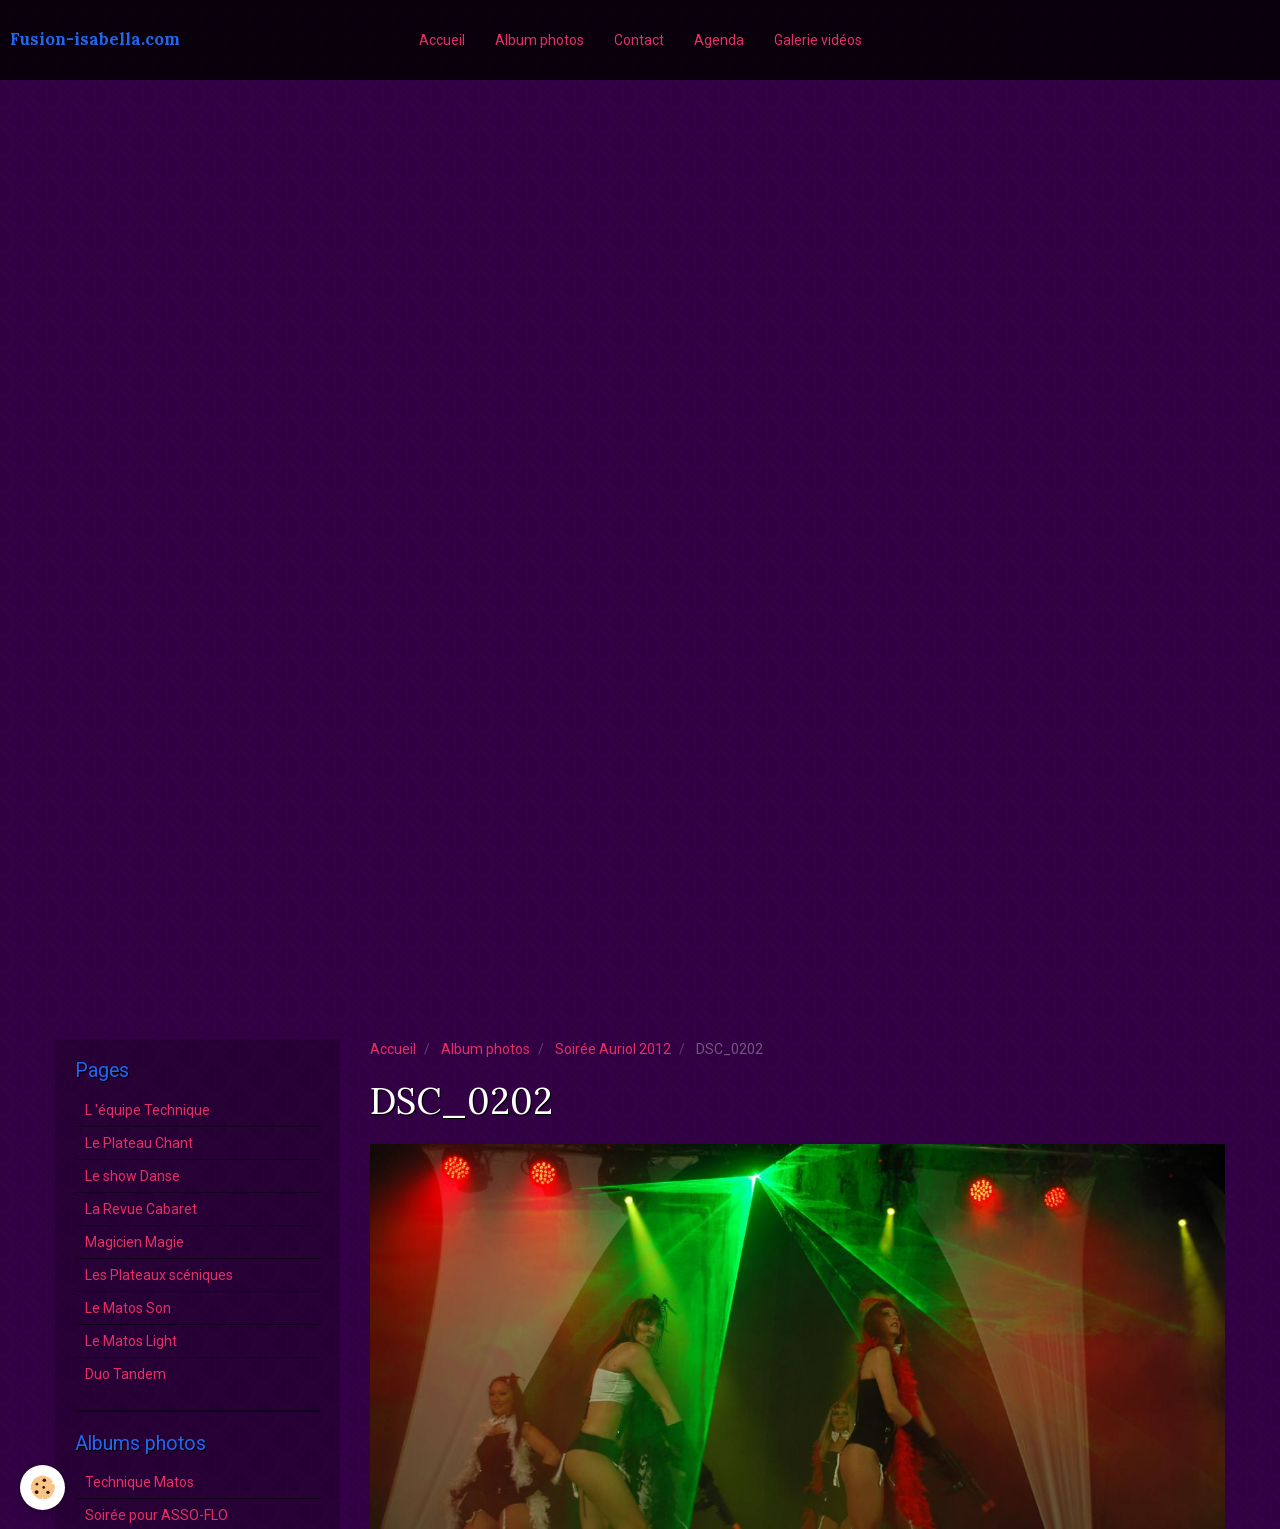  I want to click on Accueil, so click(442, 40).